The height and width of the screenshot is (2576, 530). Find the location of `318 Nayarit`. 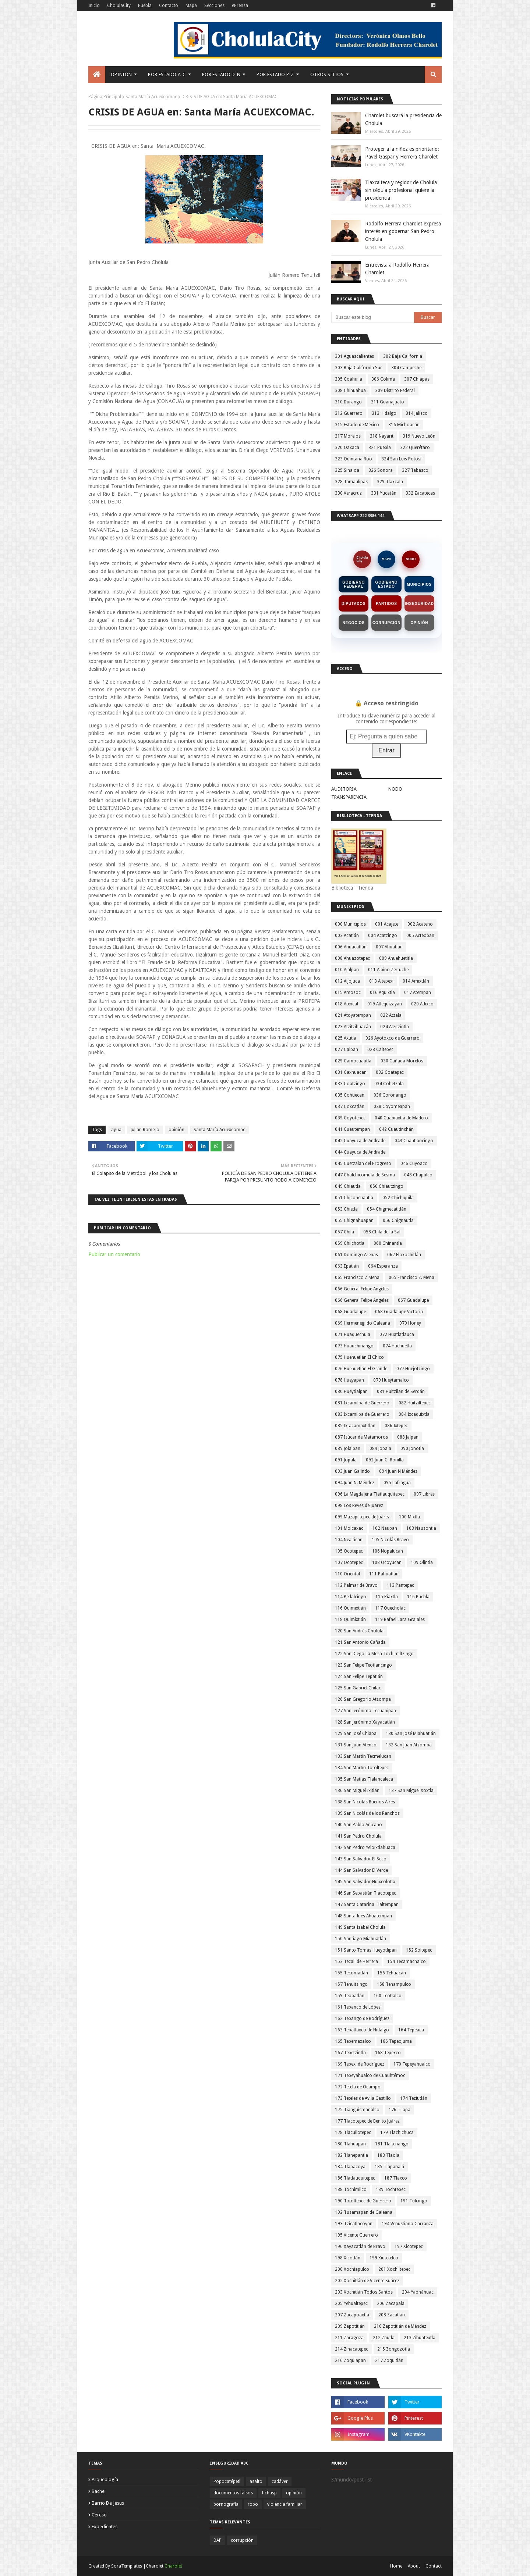

318 Nayarit is located at coordinates (381, 436).